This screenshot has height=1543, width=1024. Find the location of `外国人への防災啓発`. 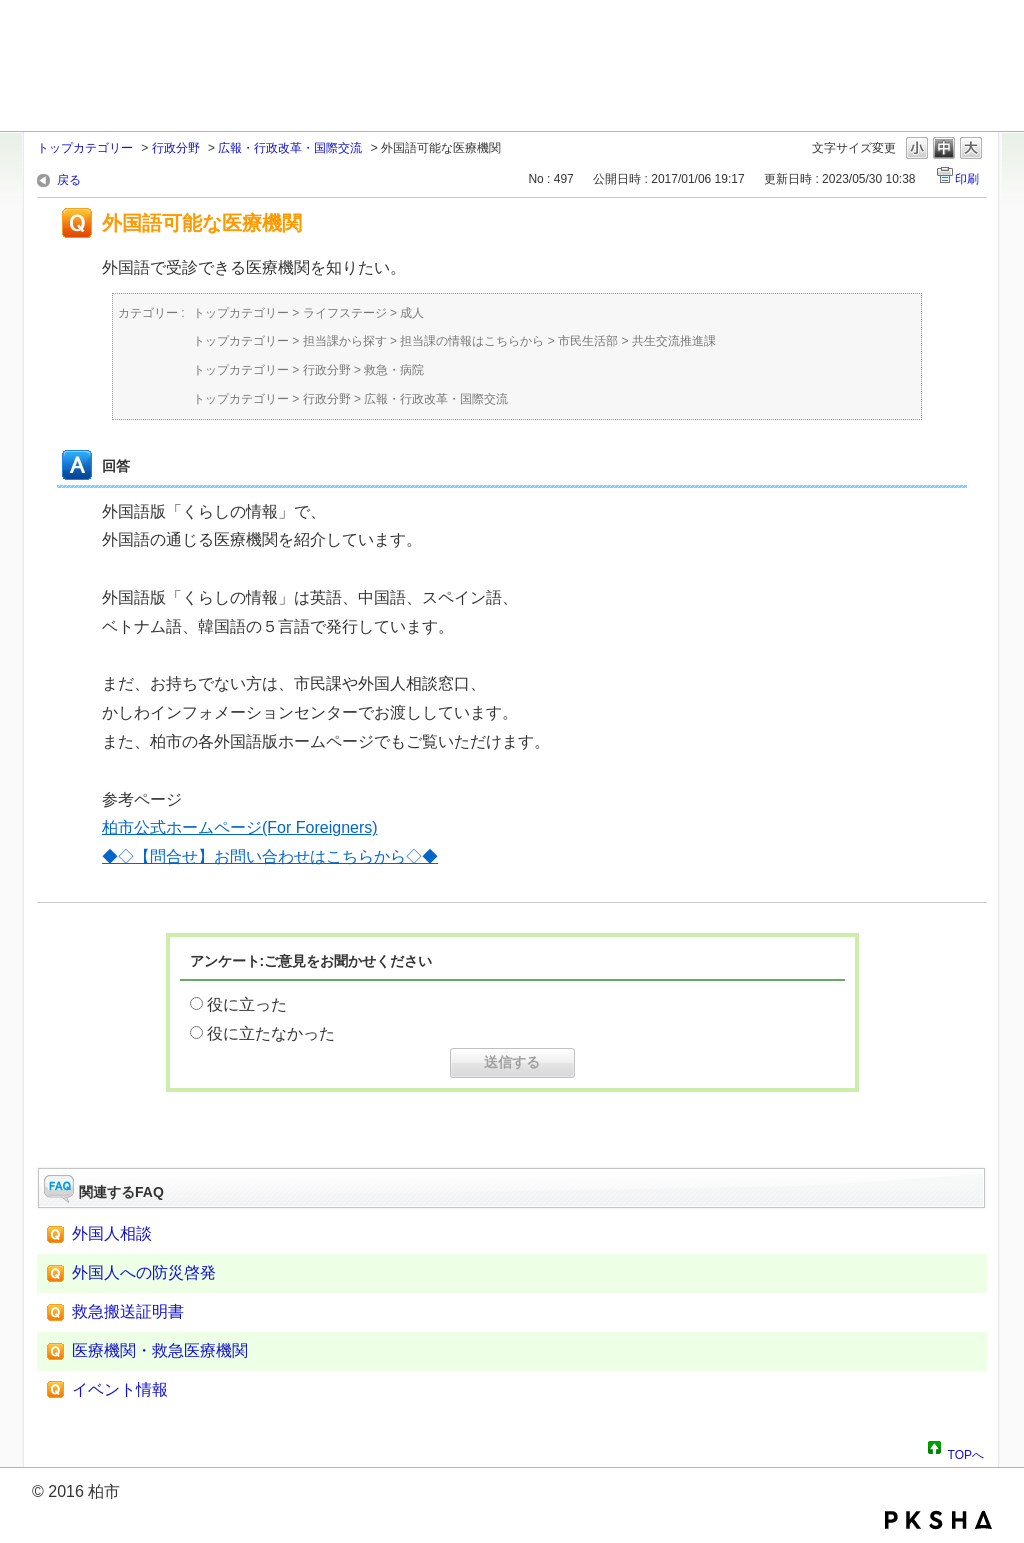

外国人への防災啓発 is located at coordinates (144, 1272).